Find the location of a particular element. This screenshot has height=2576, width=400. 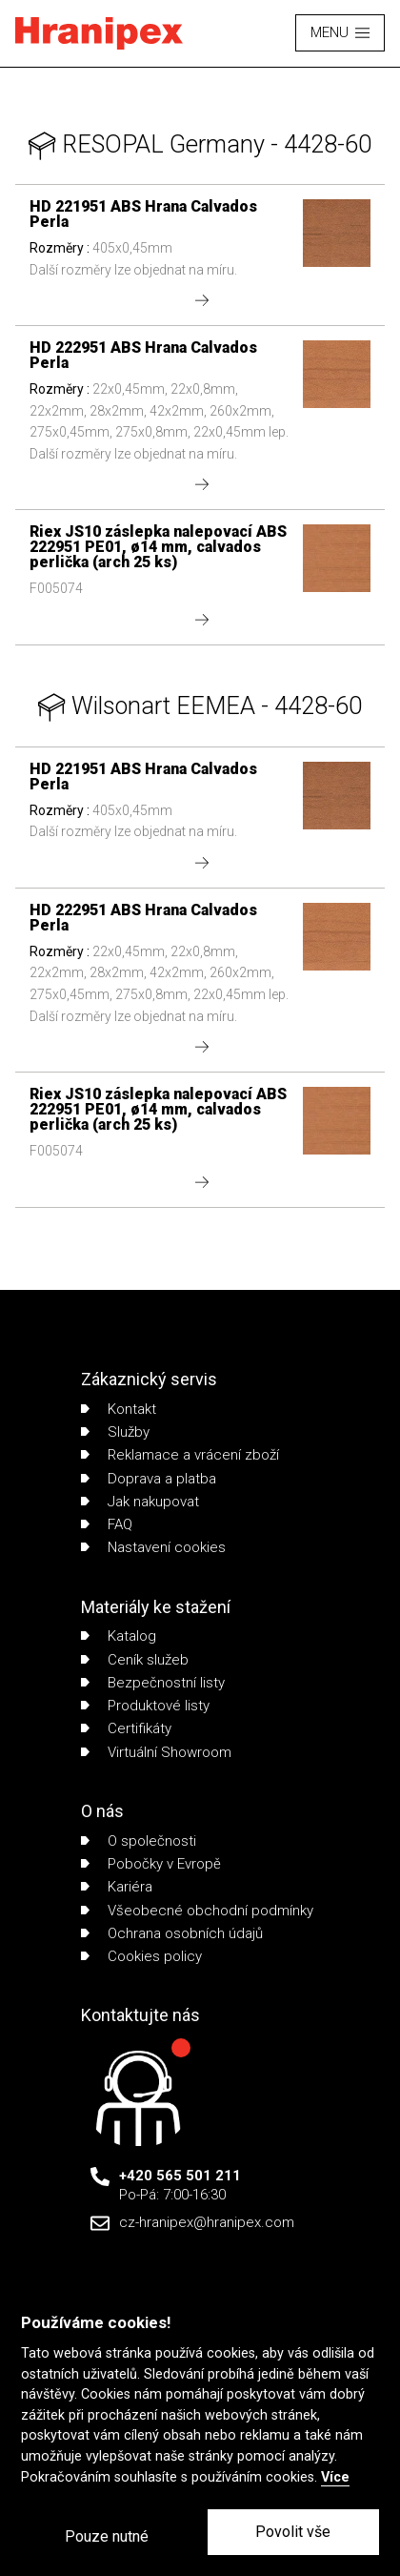

Doprava a platba is located at coordinates (148, 1478).